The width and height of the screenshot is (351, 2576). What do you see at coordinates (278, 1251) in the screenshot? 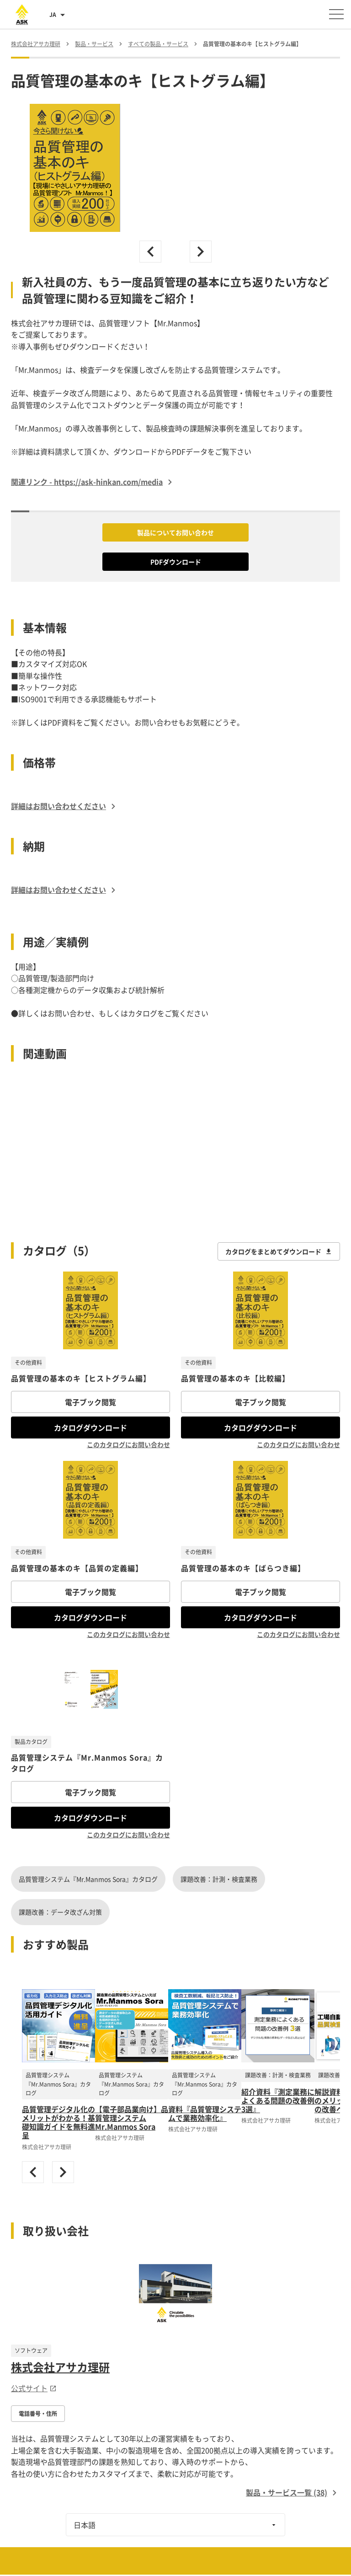
I see `カタログをまとめてダウンロード` at bounding box center [278, 1251].